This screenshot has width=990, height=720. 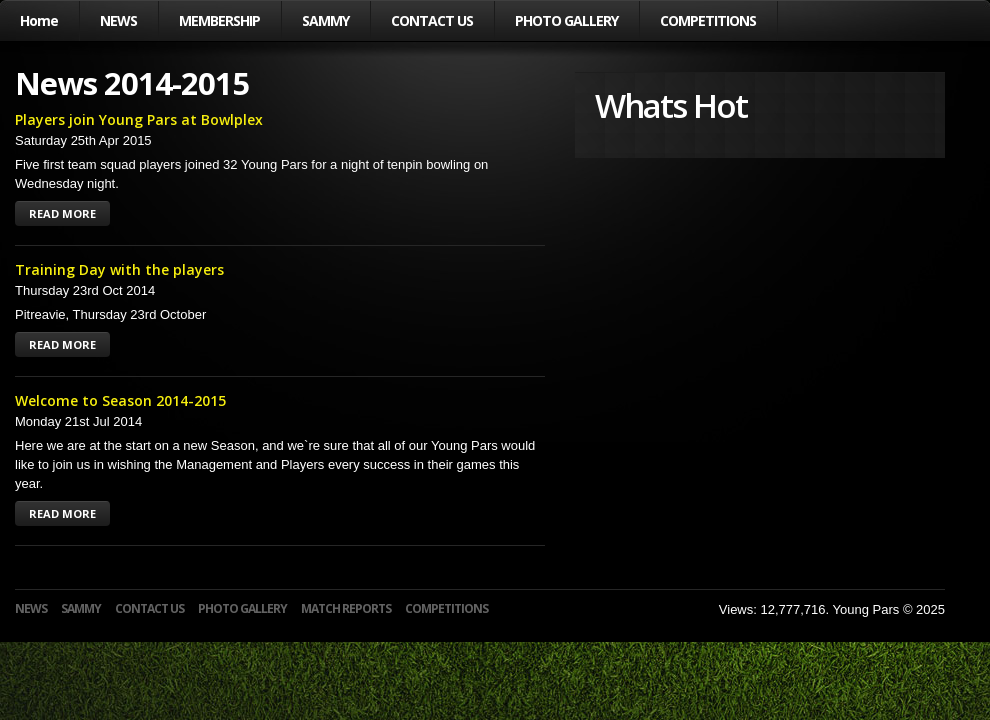 I want to click on Welcome to Season 2014-2015, so click(x=120, y=400).